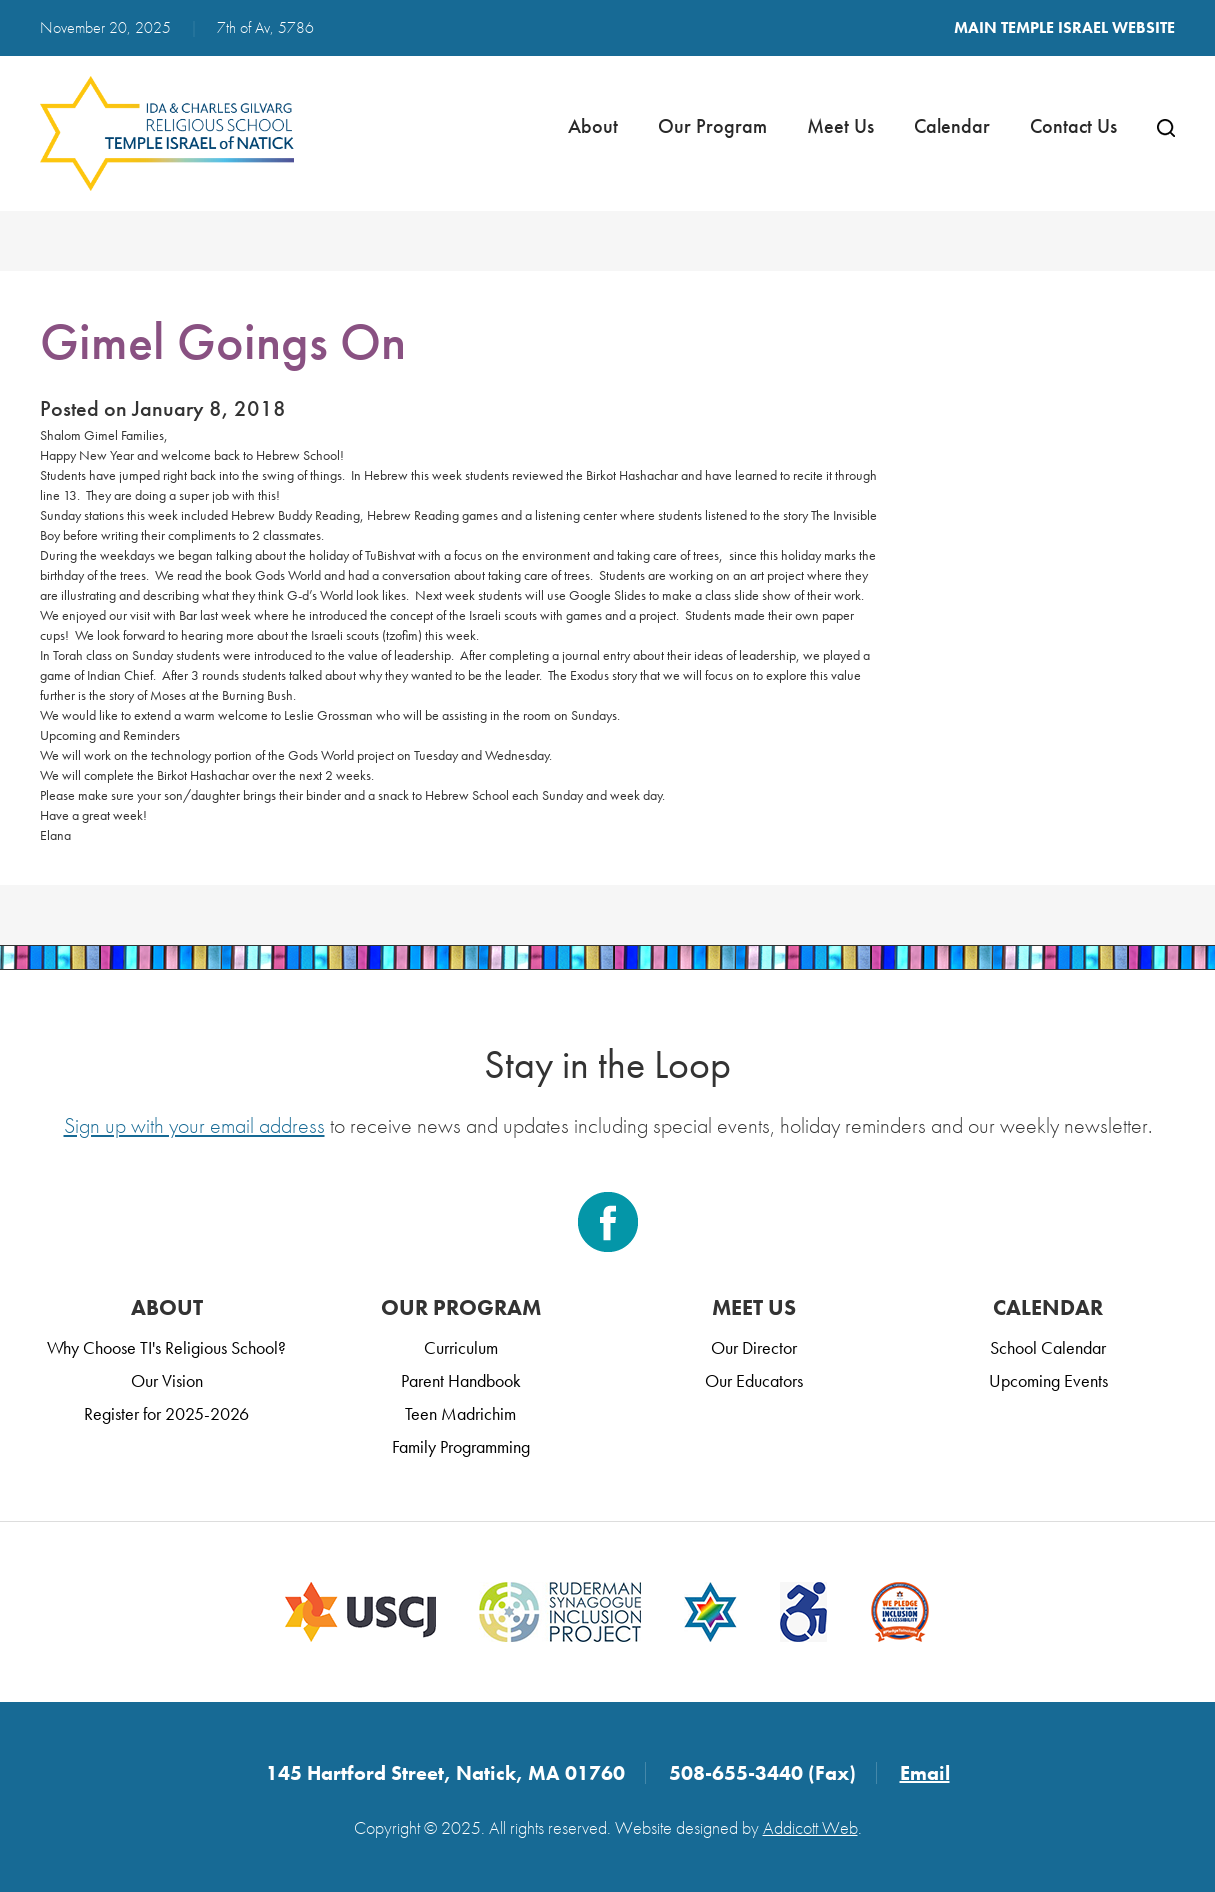 The image size is (1215, 1892). Describe the element at coordinates (925, 1773) in the screenshot. I see `Email` at that location.